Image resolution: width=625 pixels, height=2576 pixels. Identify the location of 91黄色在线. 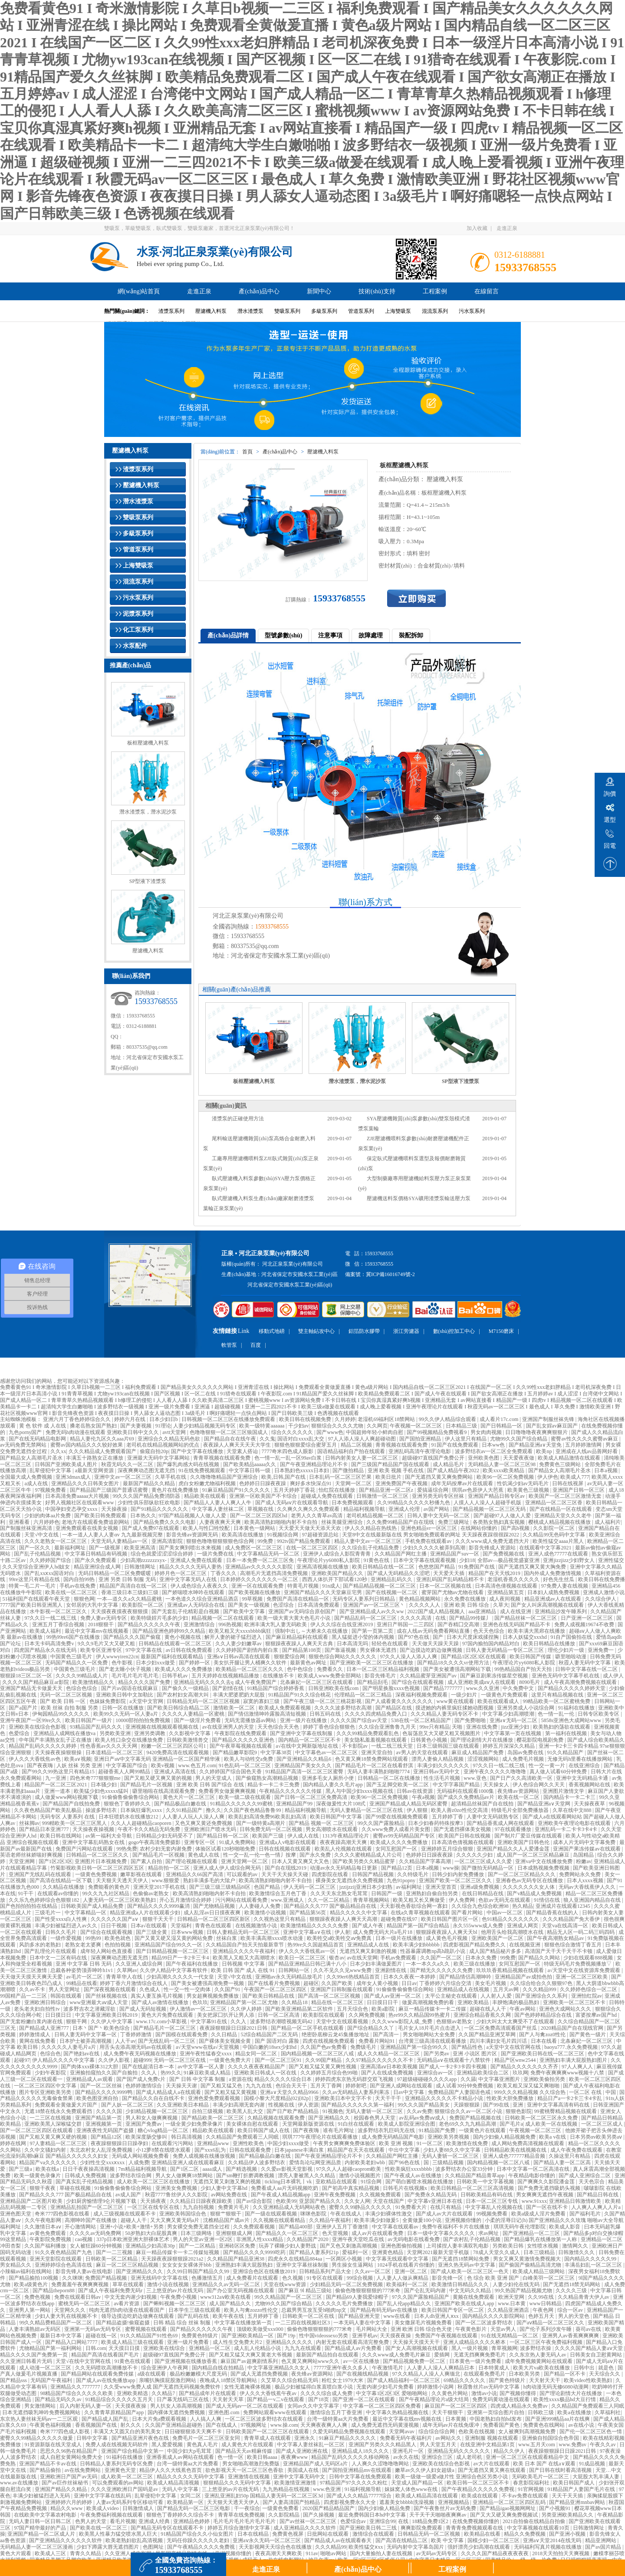
(377, 1560).